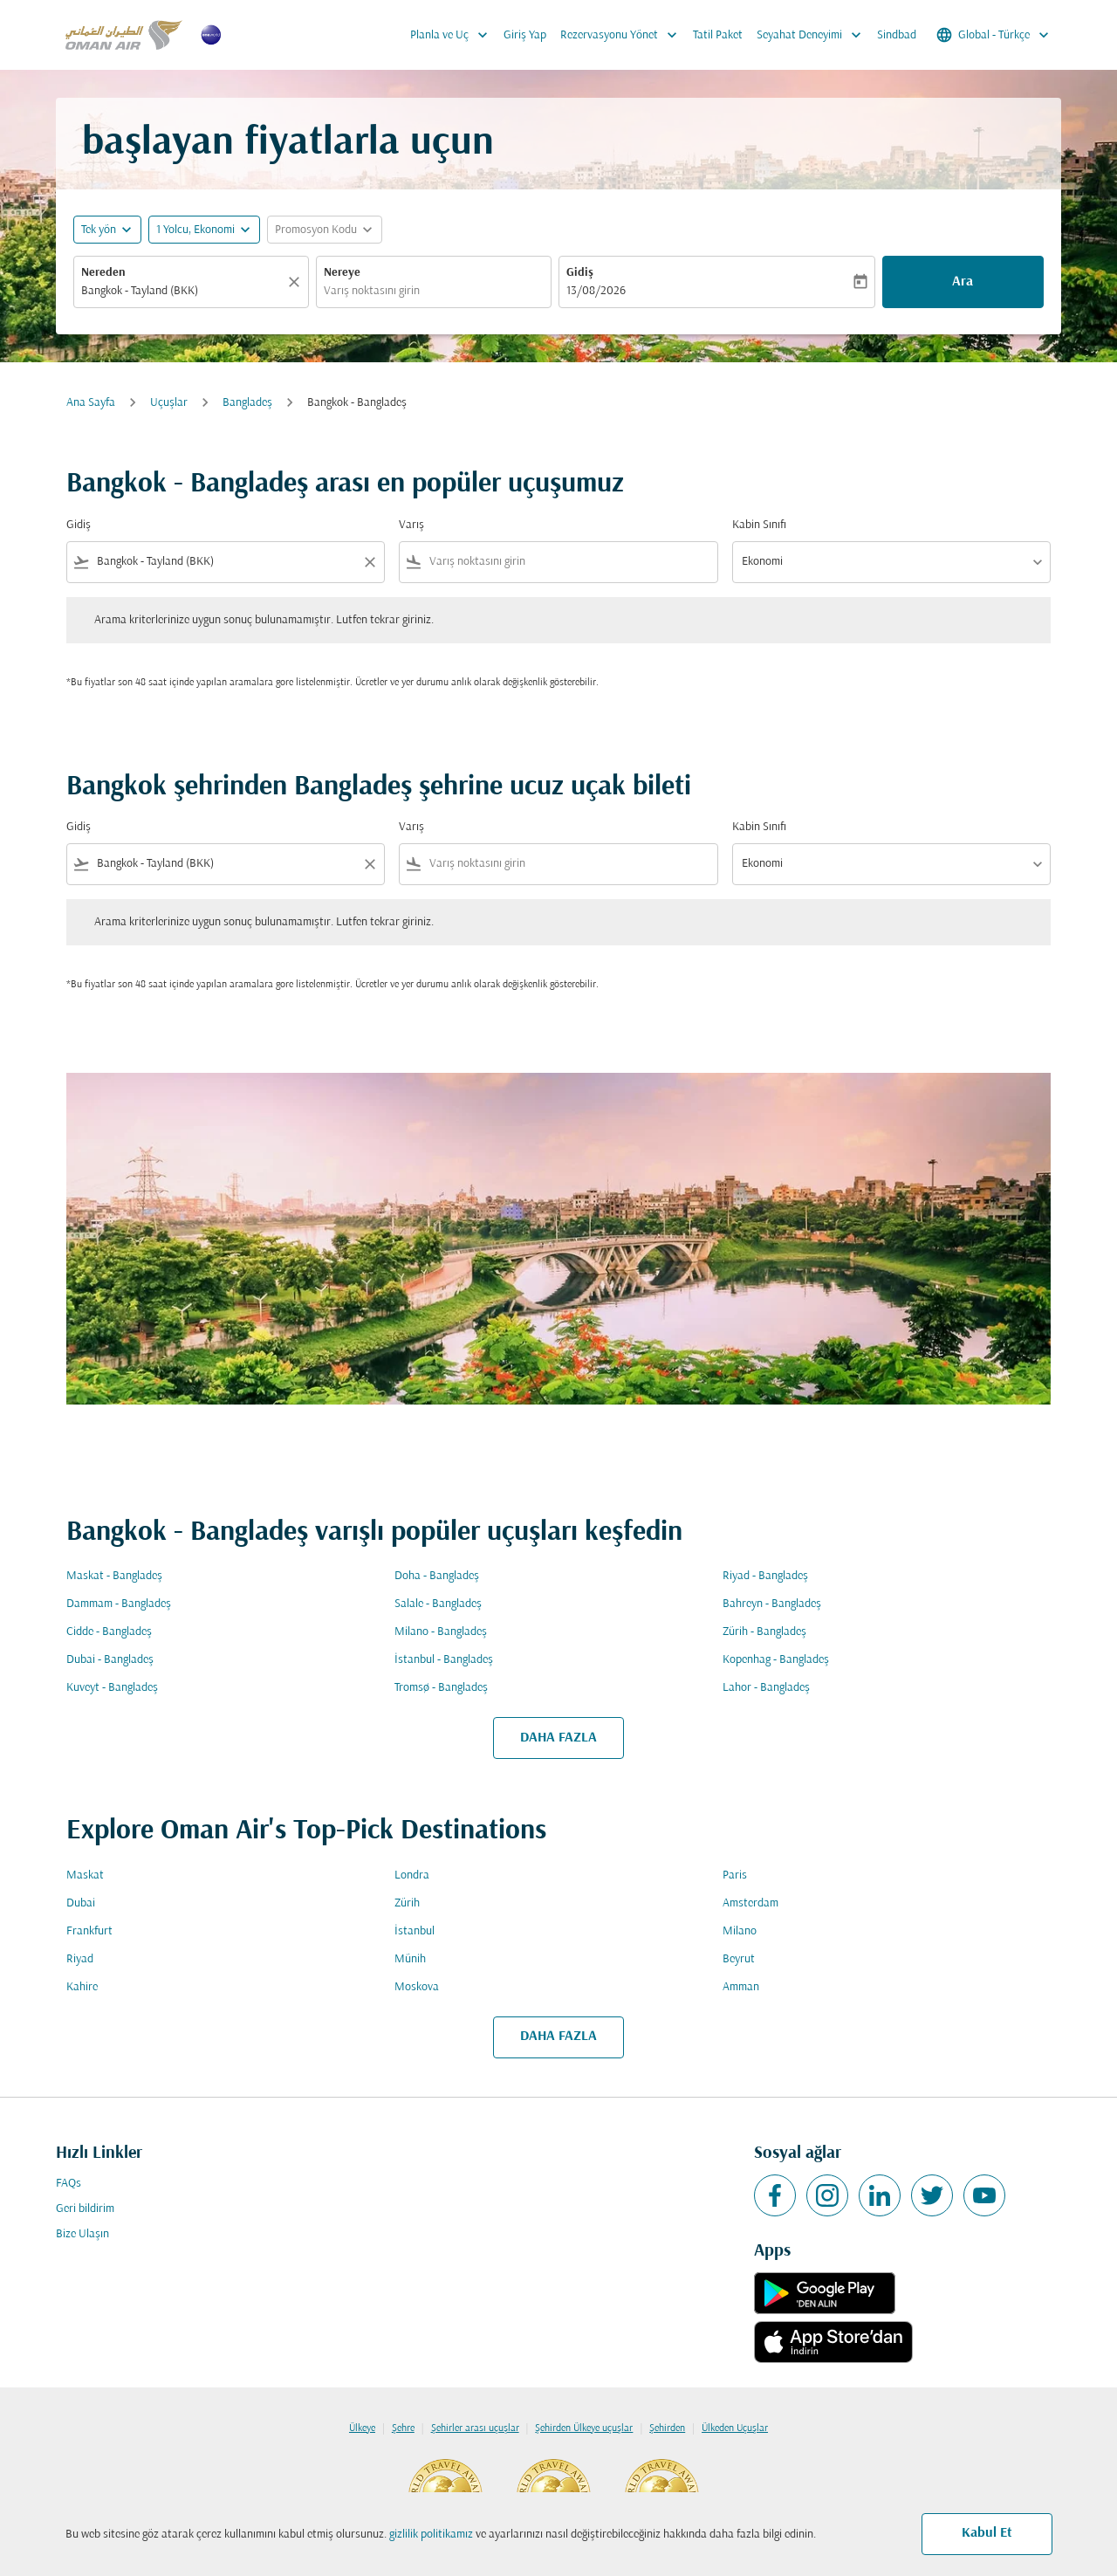 Image resolution: width=1117 pixels, height=2576 pixels. Describe the element at coordinates (987, 2533) in the screenshot. I see `Kabul Et` at that location.